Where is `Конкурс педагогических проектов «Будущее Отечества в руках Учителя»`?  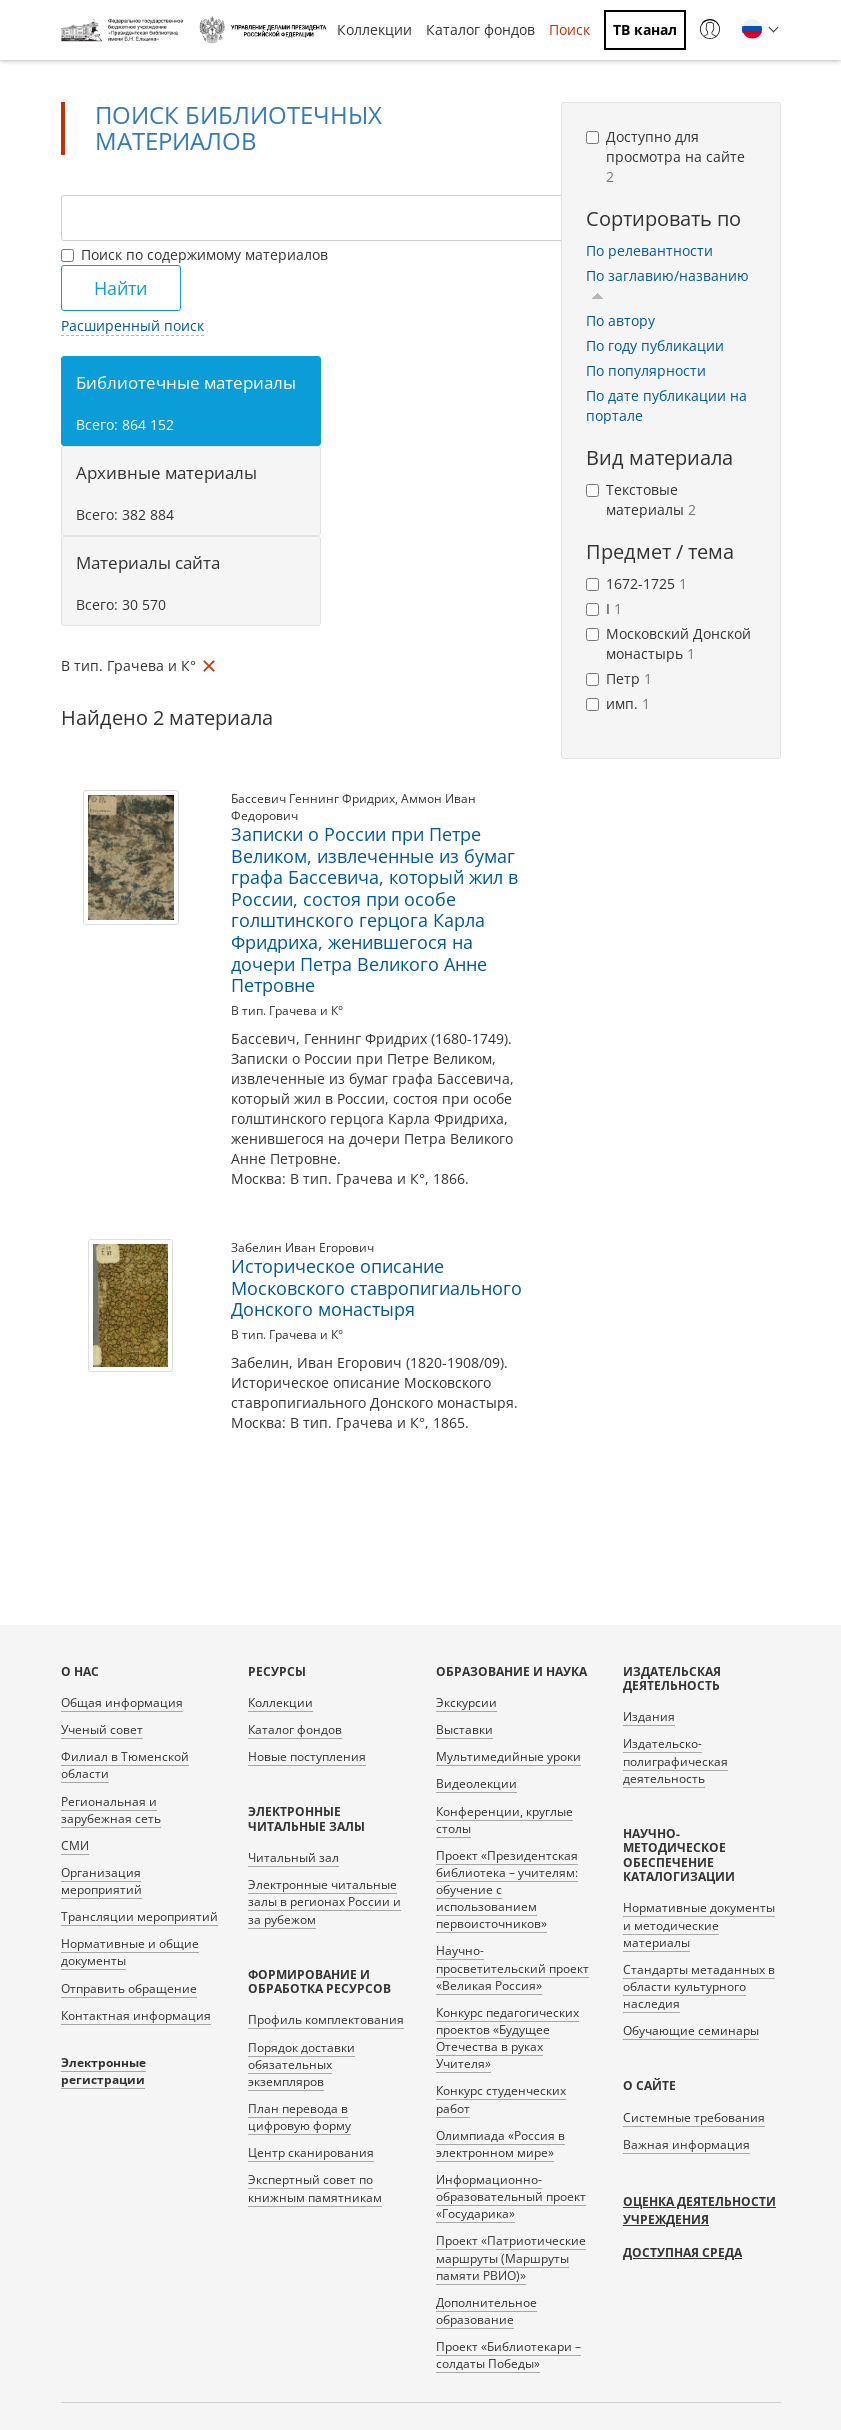
Конкурс педагогических проектов «Будущее Отечества в руках Учителя» is located at coordinates (507, 2038).